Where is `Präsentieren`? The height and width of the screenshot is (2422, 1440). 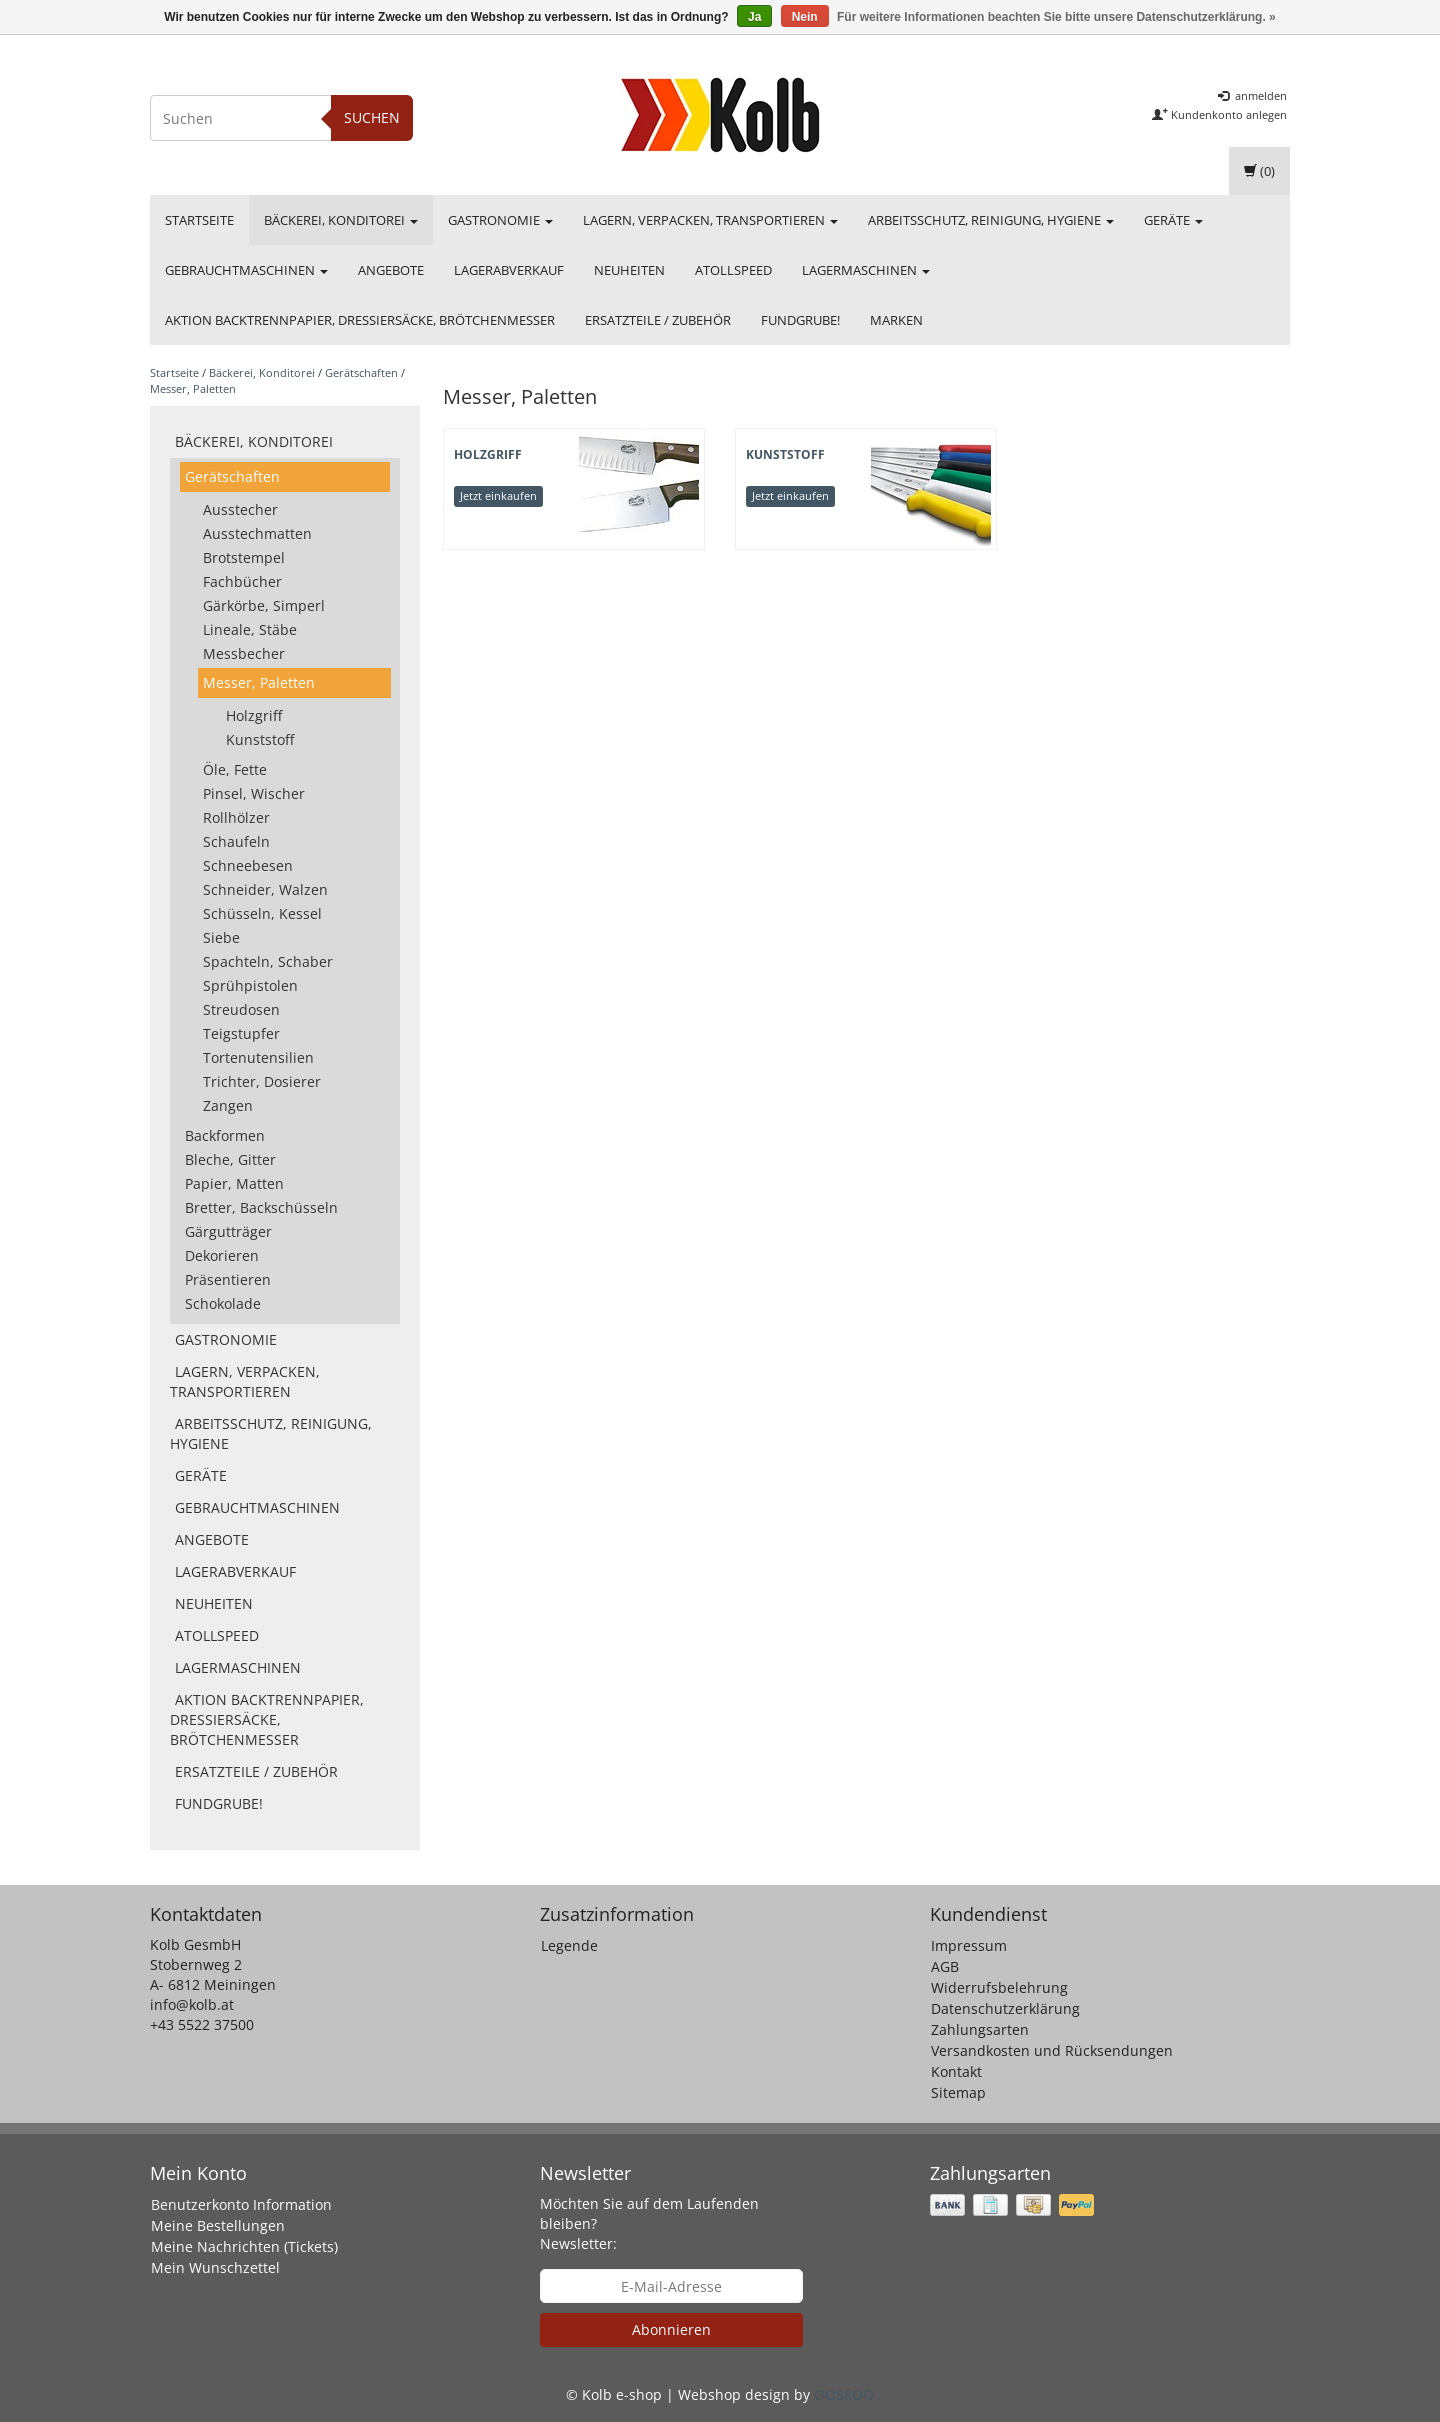
Präsentieren is located at coordinates (228, 1279).